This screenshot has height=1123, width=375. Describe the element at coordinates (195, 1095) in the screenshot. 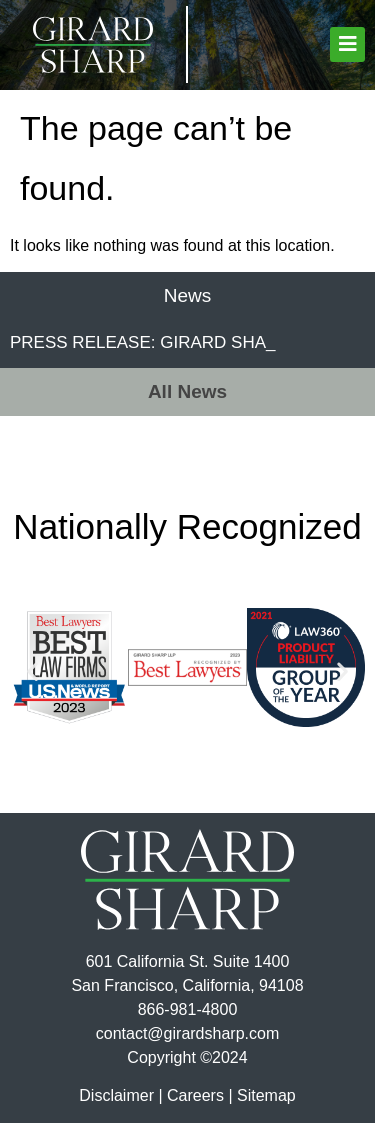

I see `Careers` at that location.